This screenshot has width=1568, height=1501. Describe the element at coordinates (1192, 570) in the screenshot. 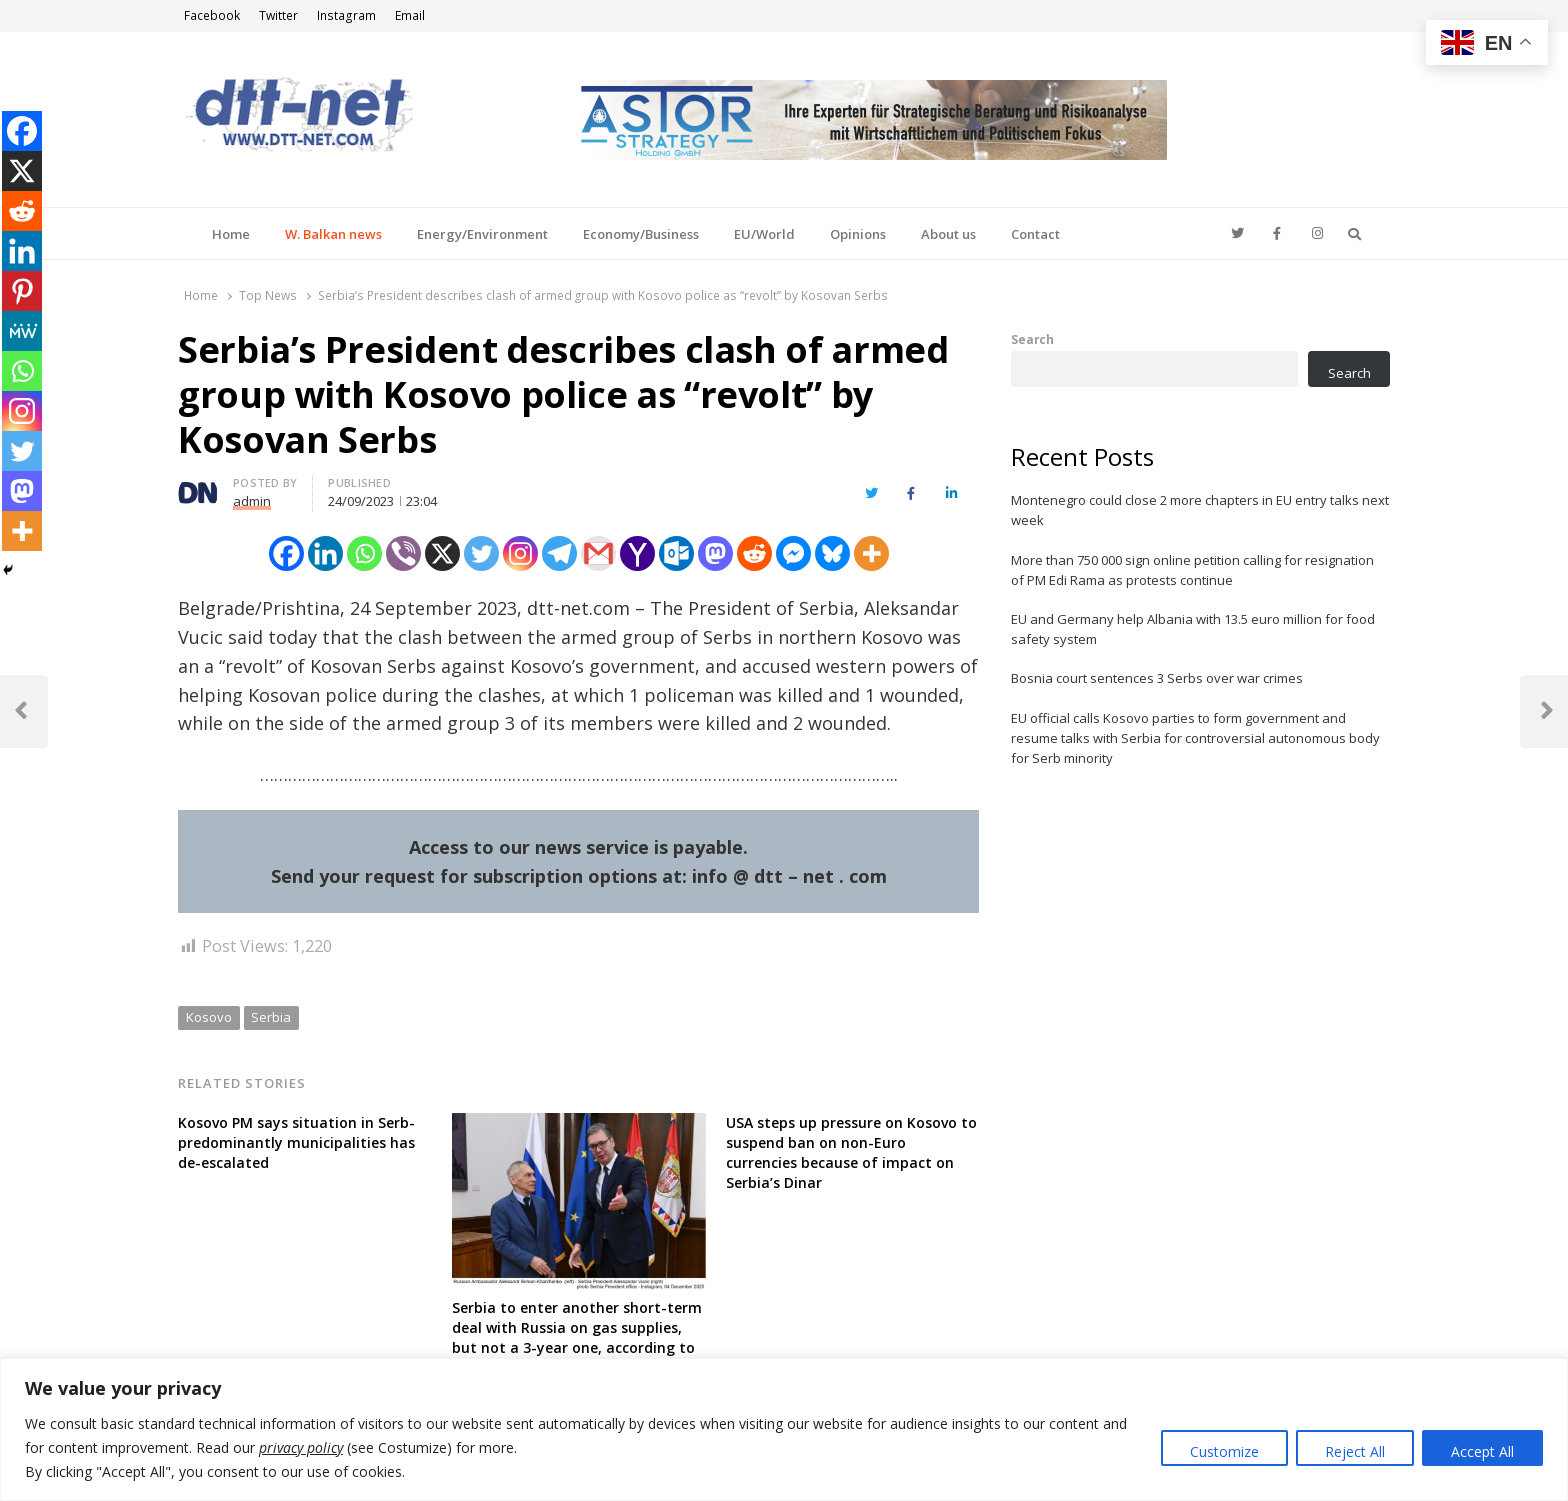

I see `More than 750 000 sign online petition calling for resignation of PM Edi Rama as protests continue` at that location.